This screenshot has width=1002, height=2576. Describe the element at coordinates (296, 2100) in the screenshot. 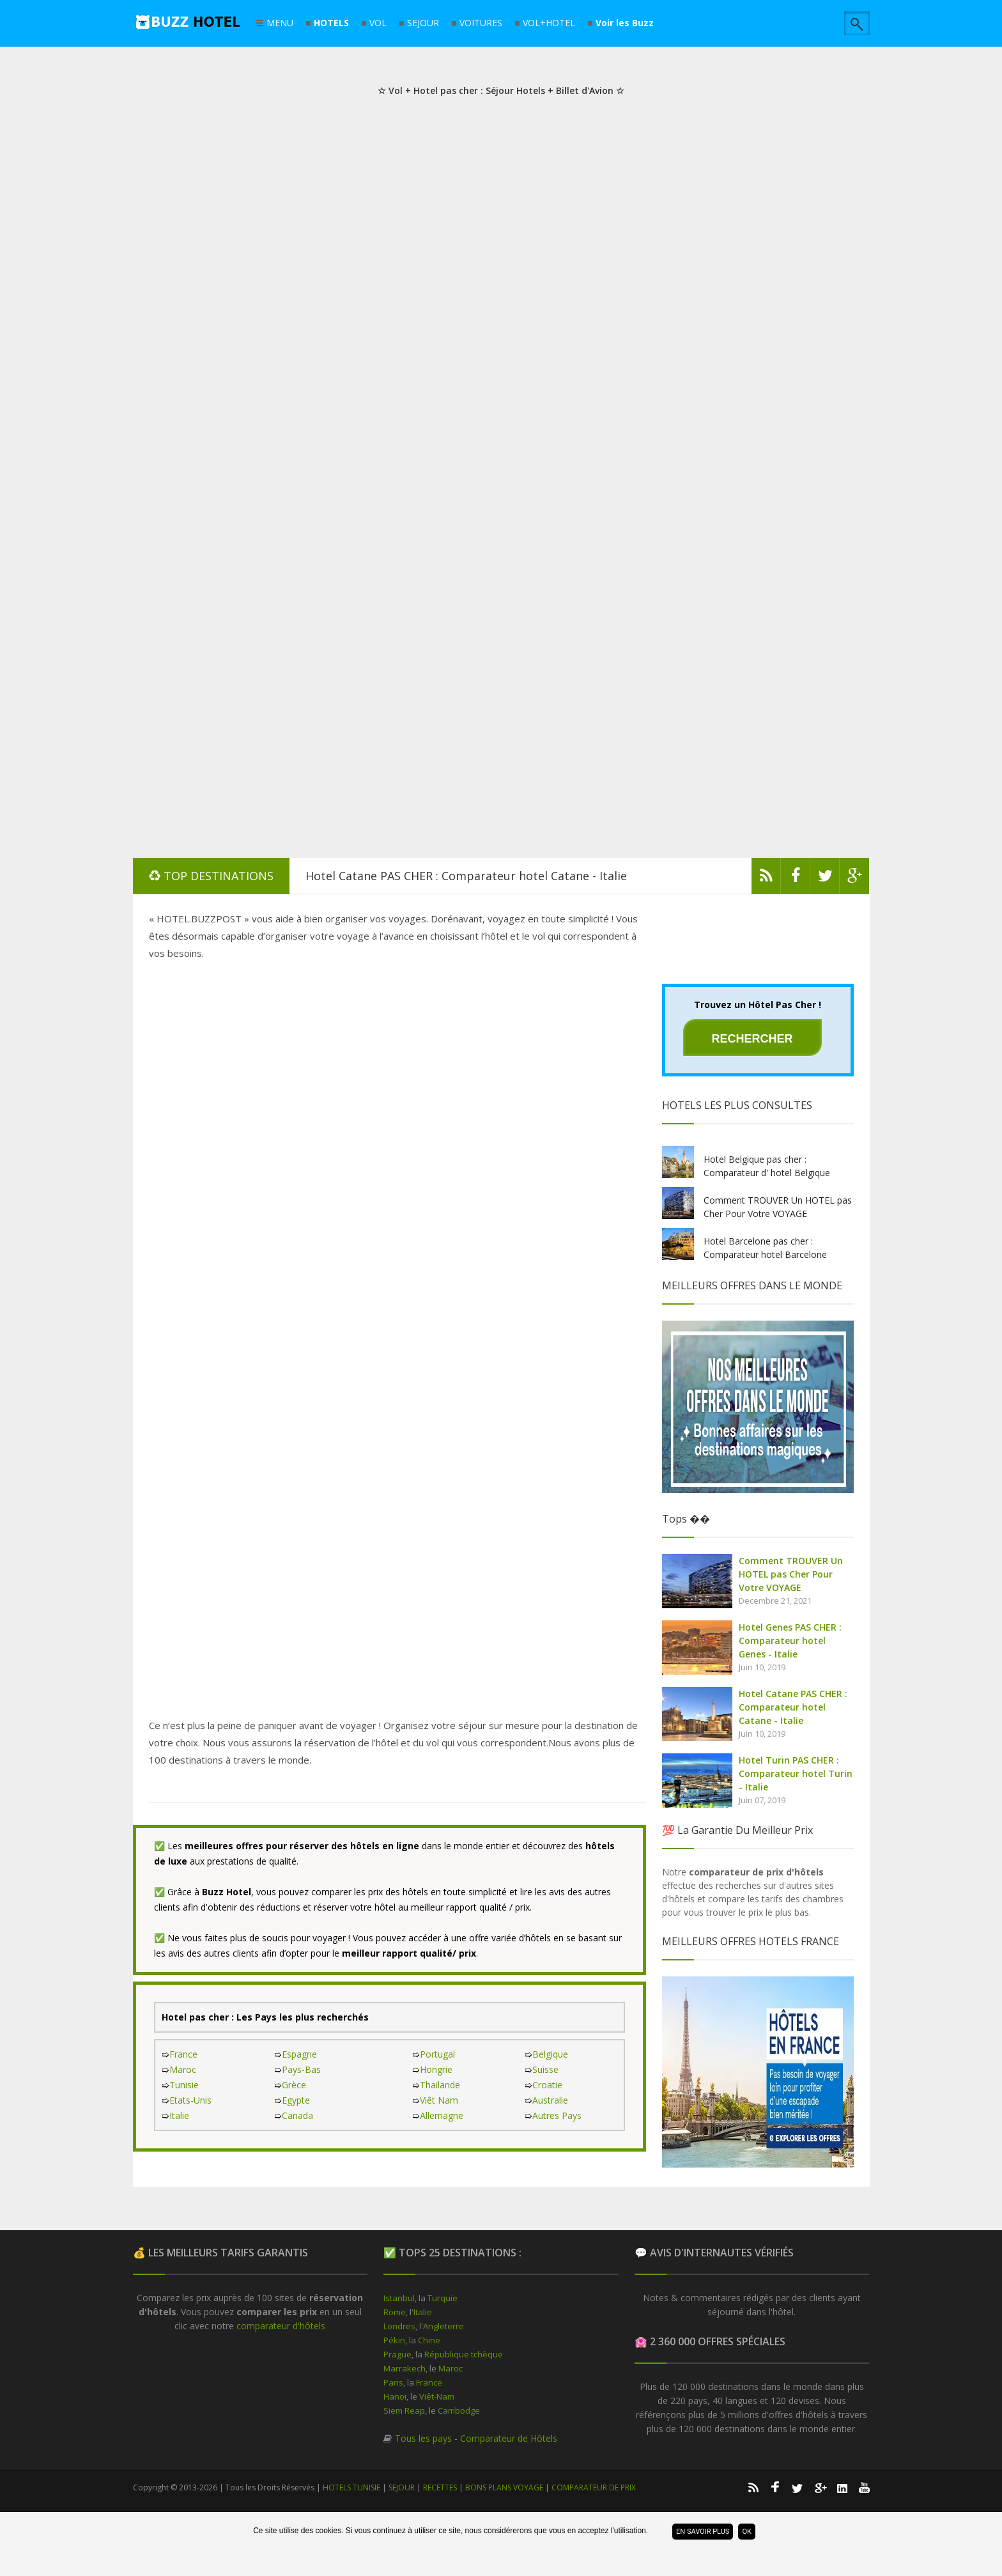

I see `Egypte` at that location.